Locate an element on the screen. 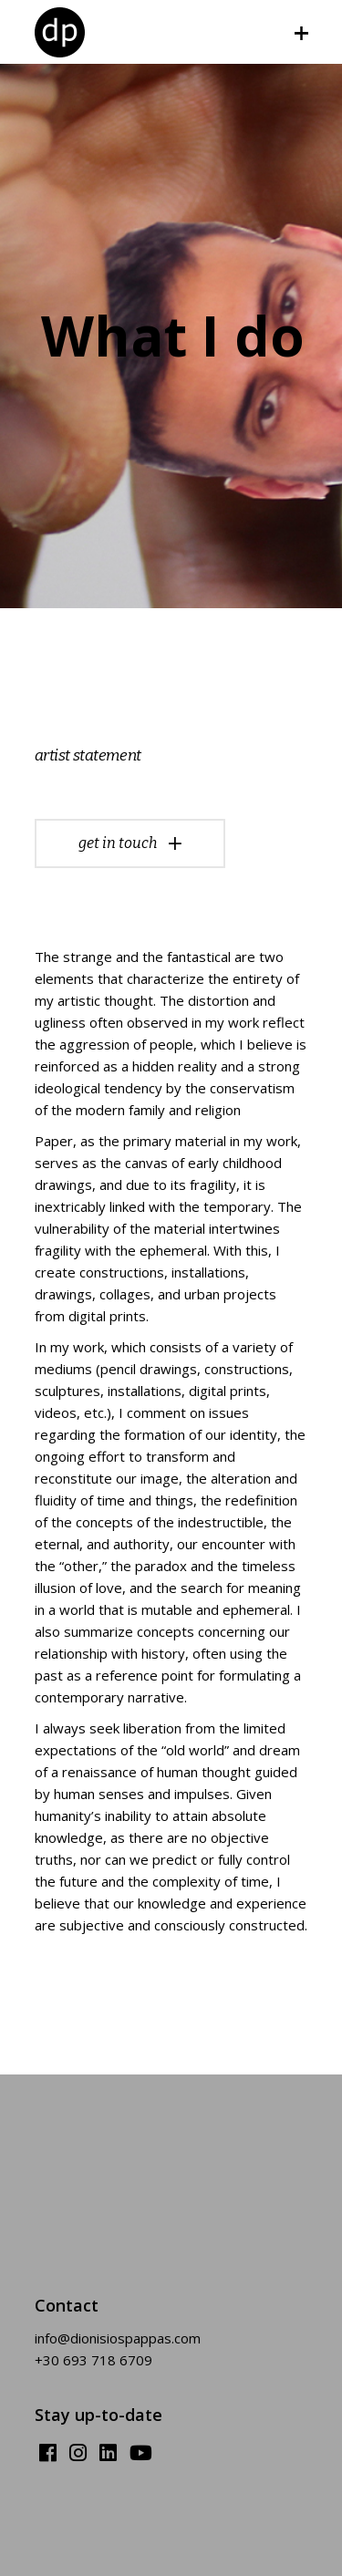 This screenshot has height=2576, width=342. +30 693 718 6709 is located at coordinates (93, 2360).